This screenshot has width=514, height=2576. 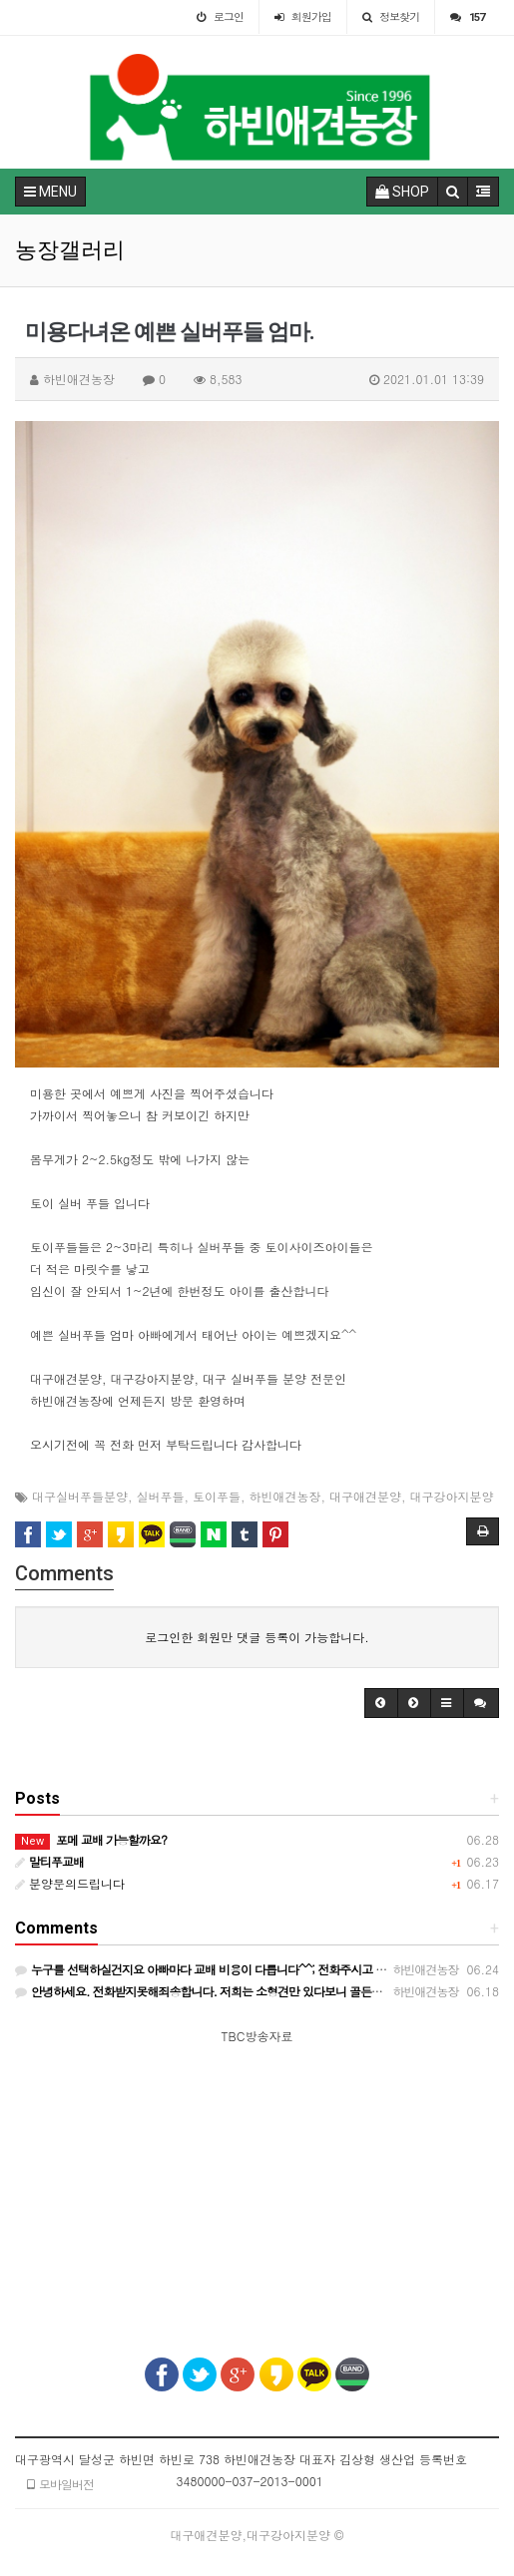 I want to click on 실버푸들, so click(x=161, y=1496).